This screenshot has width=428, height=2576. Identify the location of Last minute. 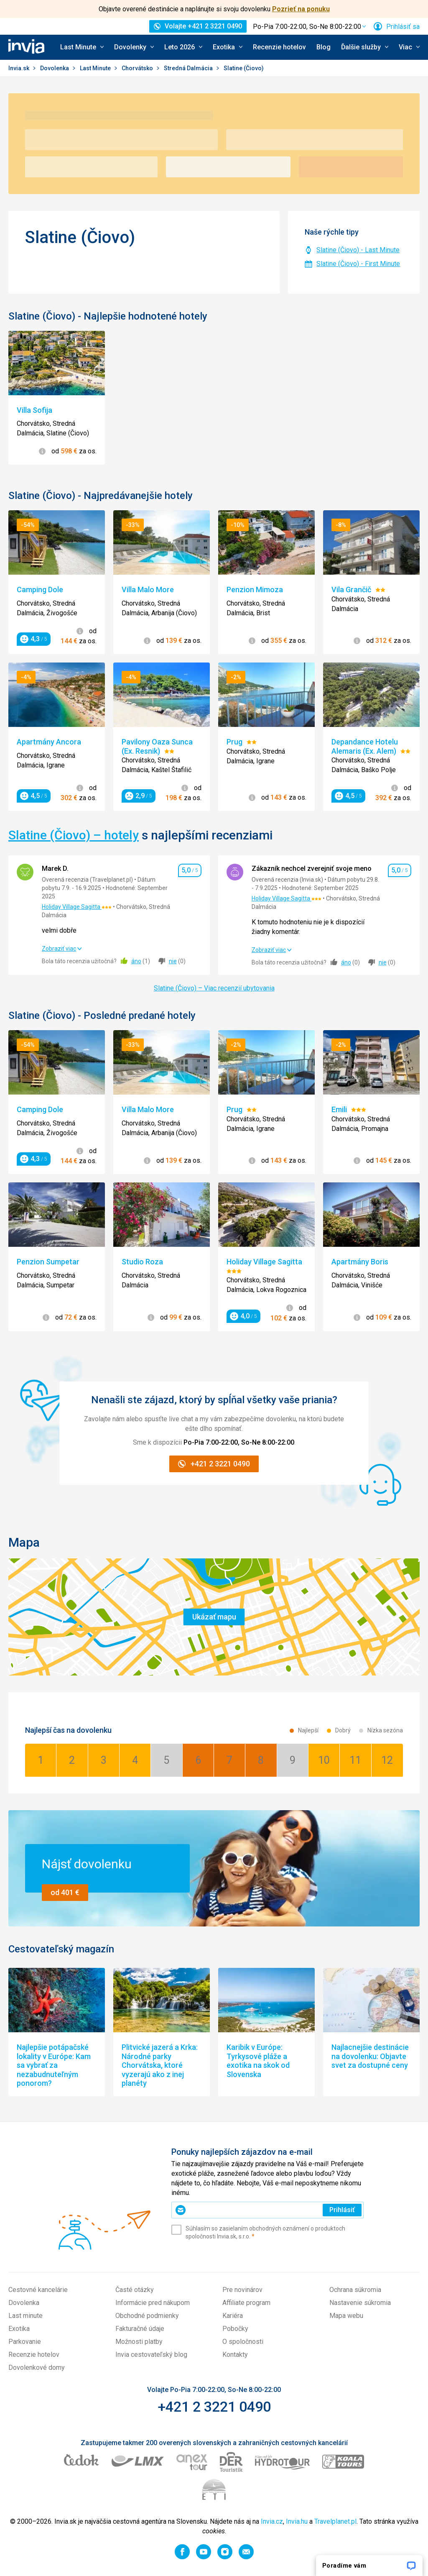
(25, 2316).